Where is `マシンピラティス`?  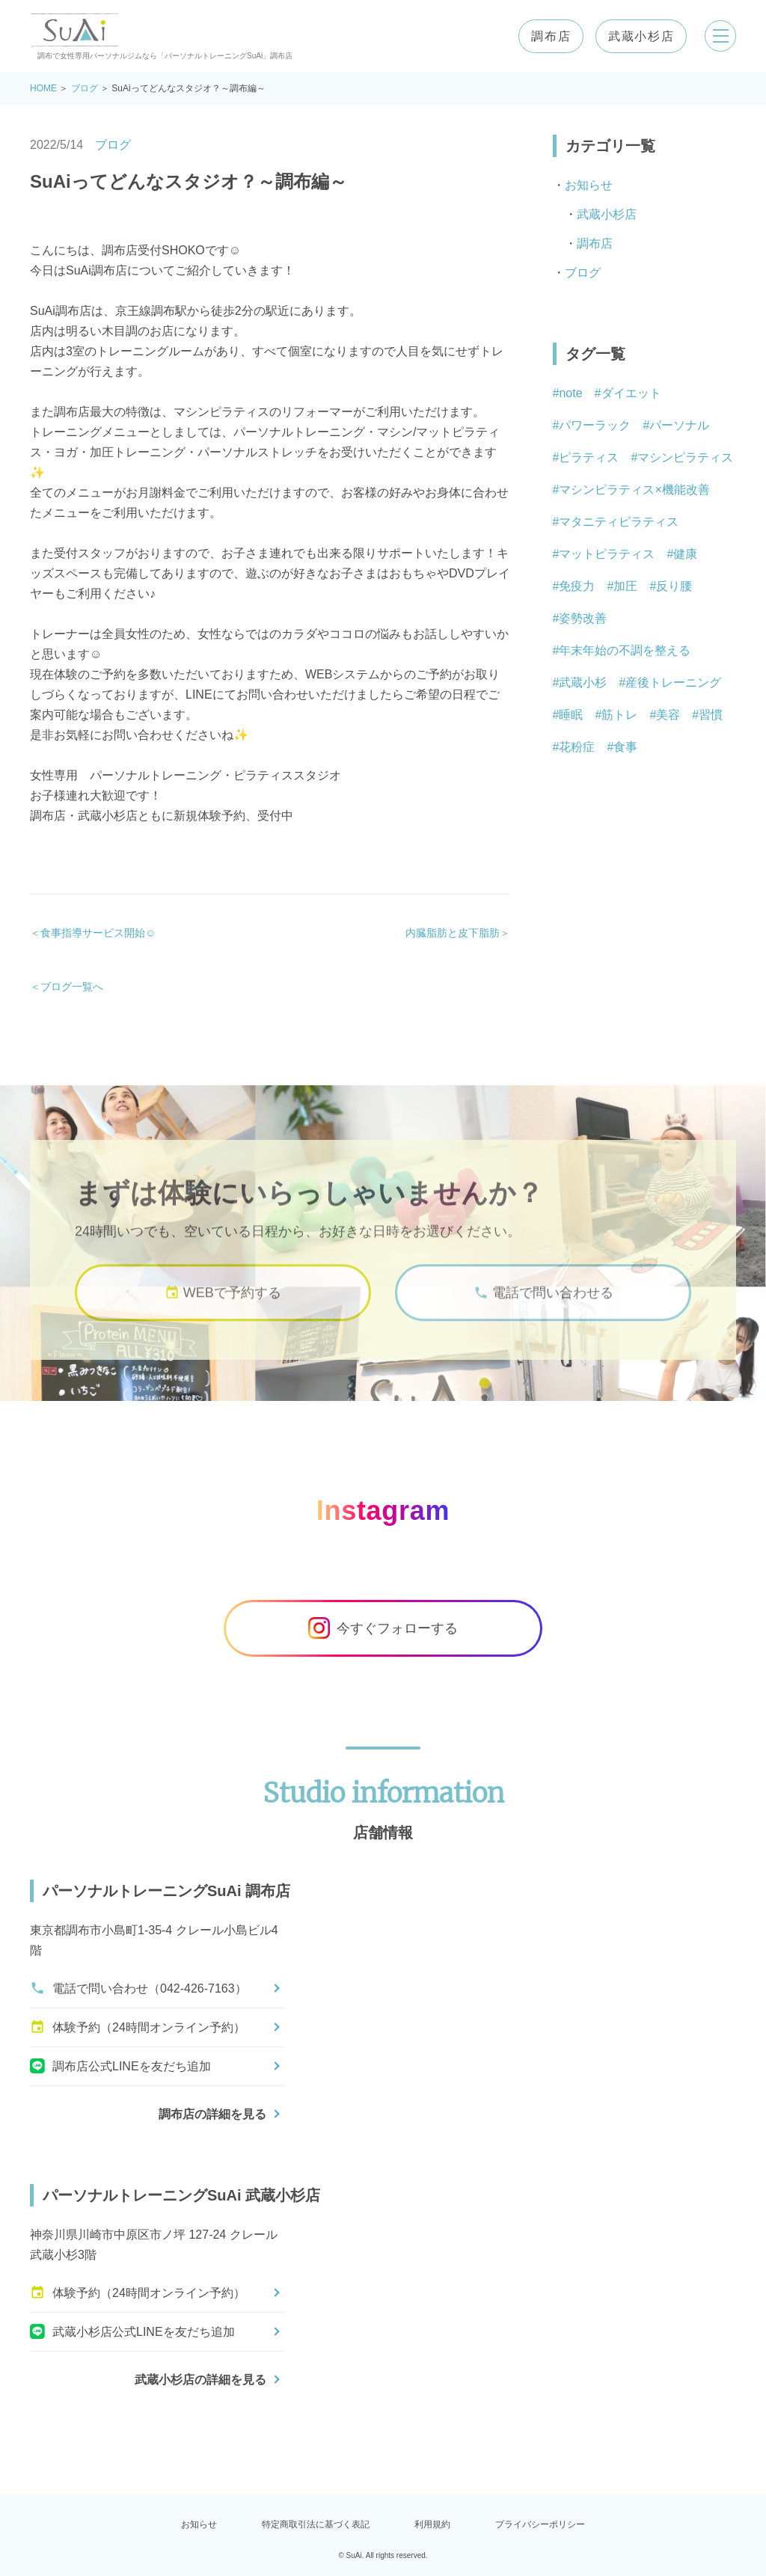
マシンピラティス is located at coordinates (685, 457).